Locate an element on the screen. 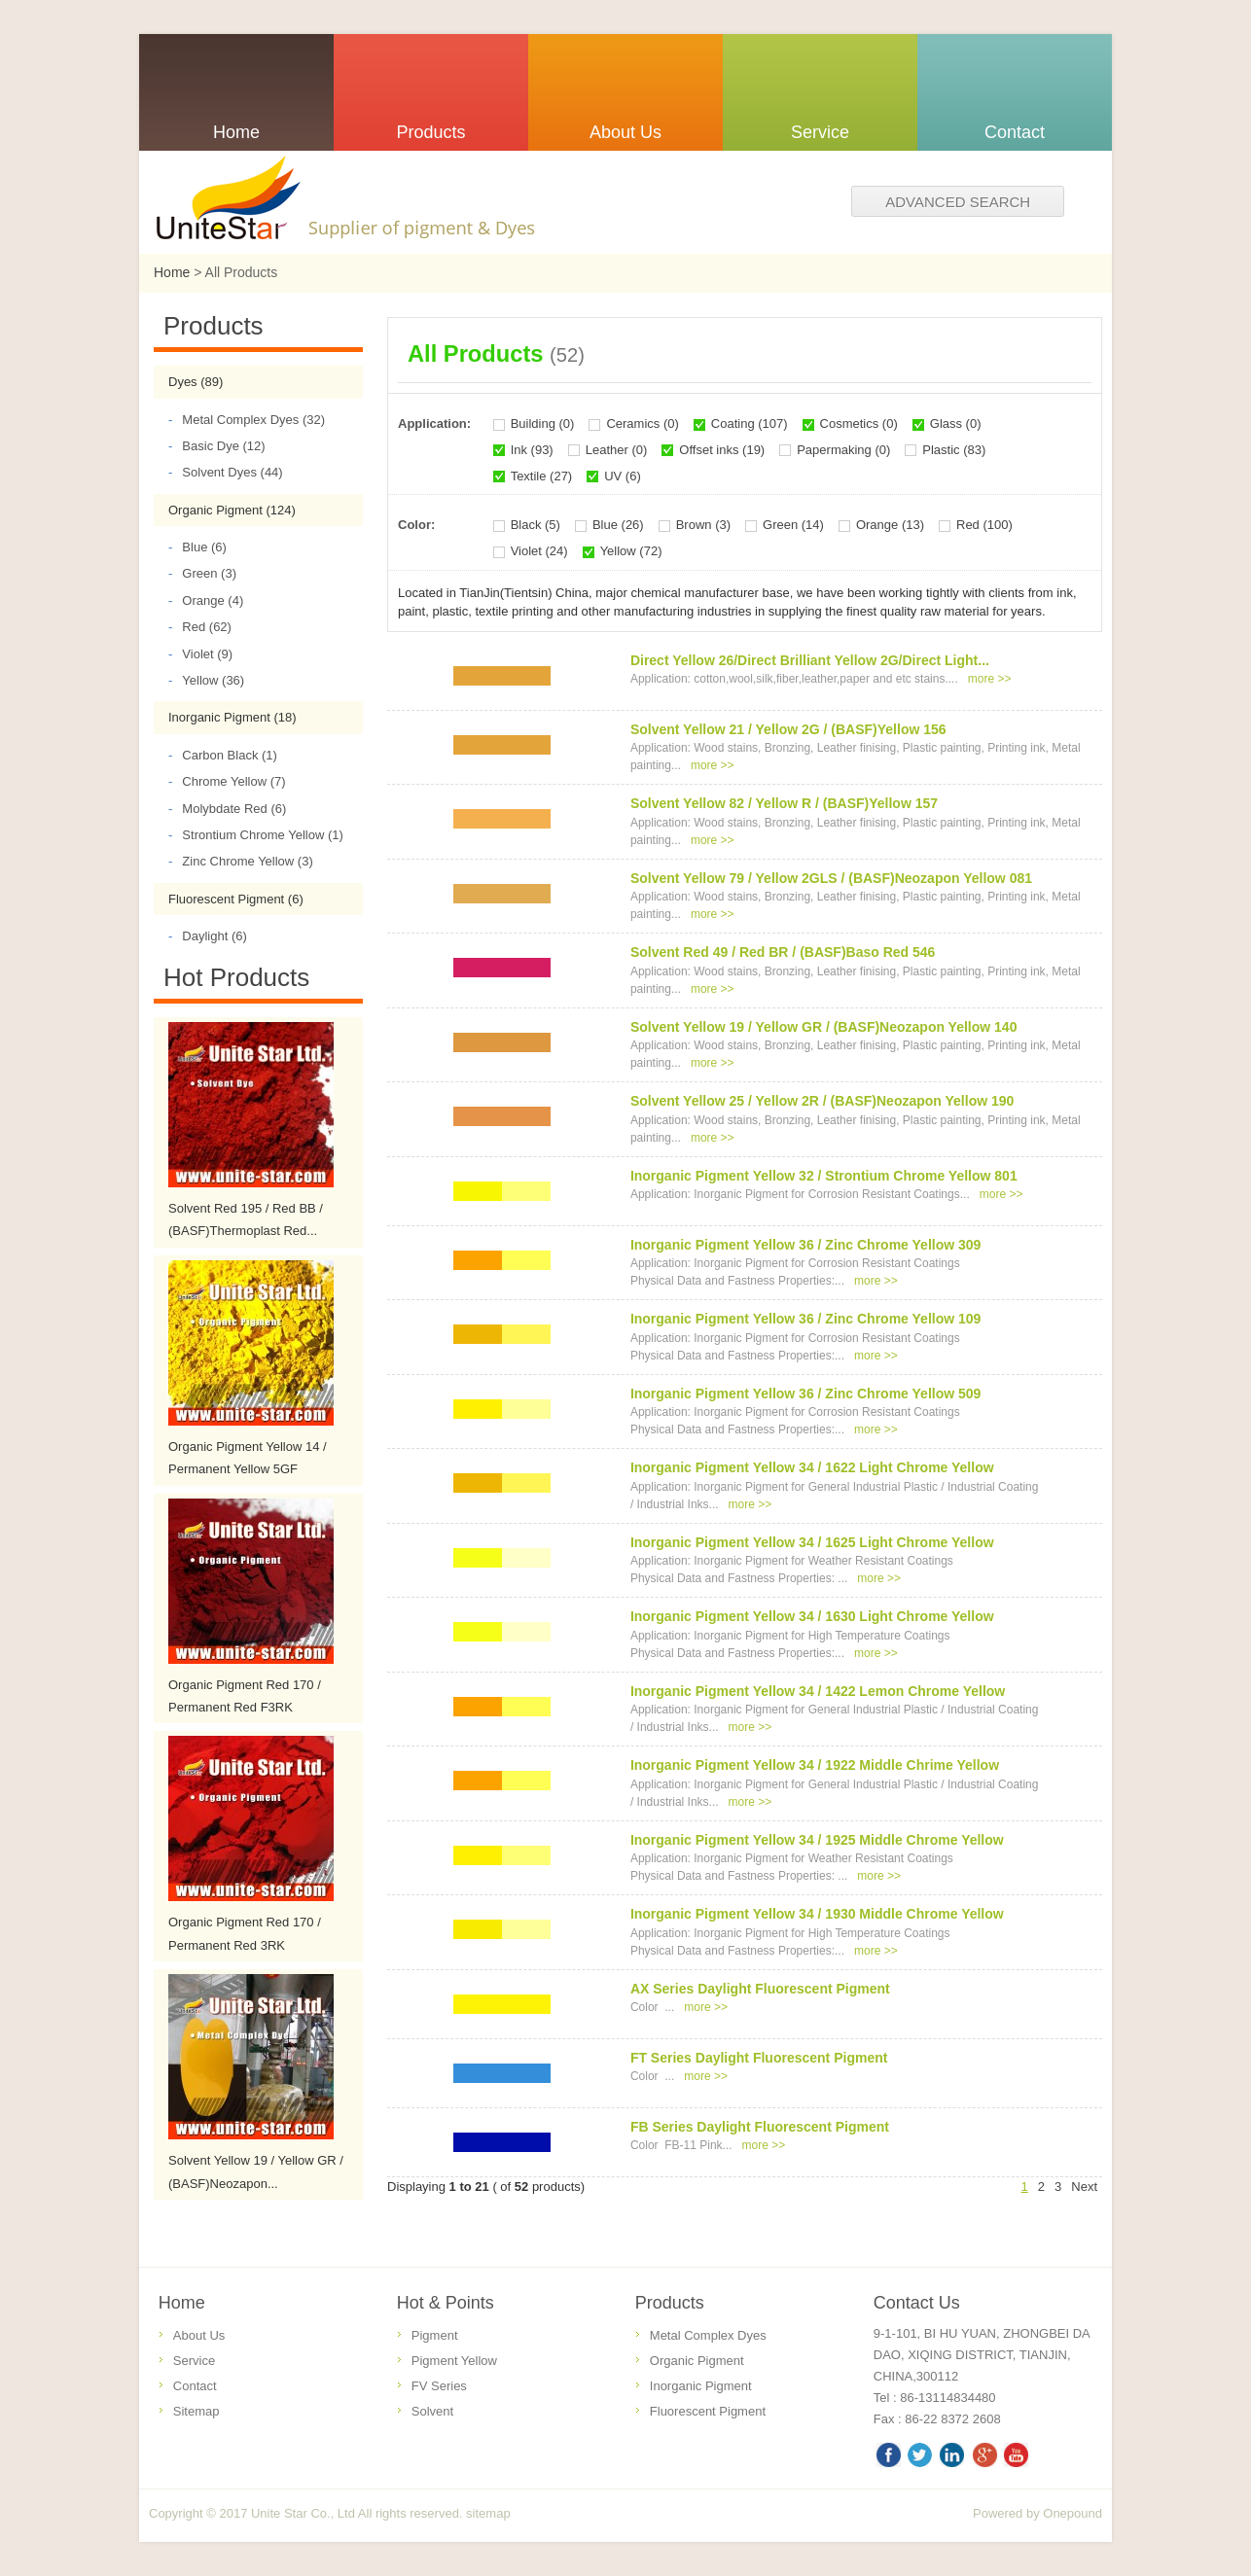  Green (14) is located at coordinates (793, 524).